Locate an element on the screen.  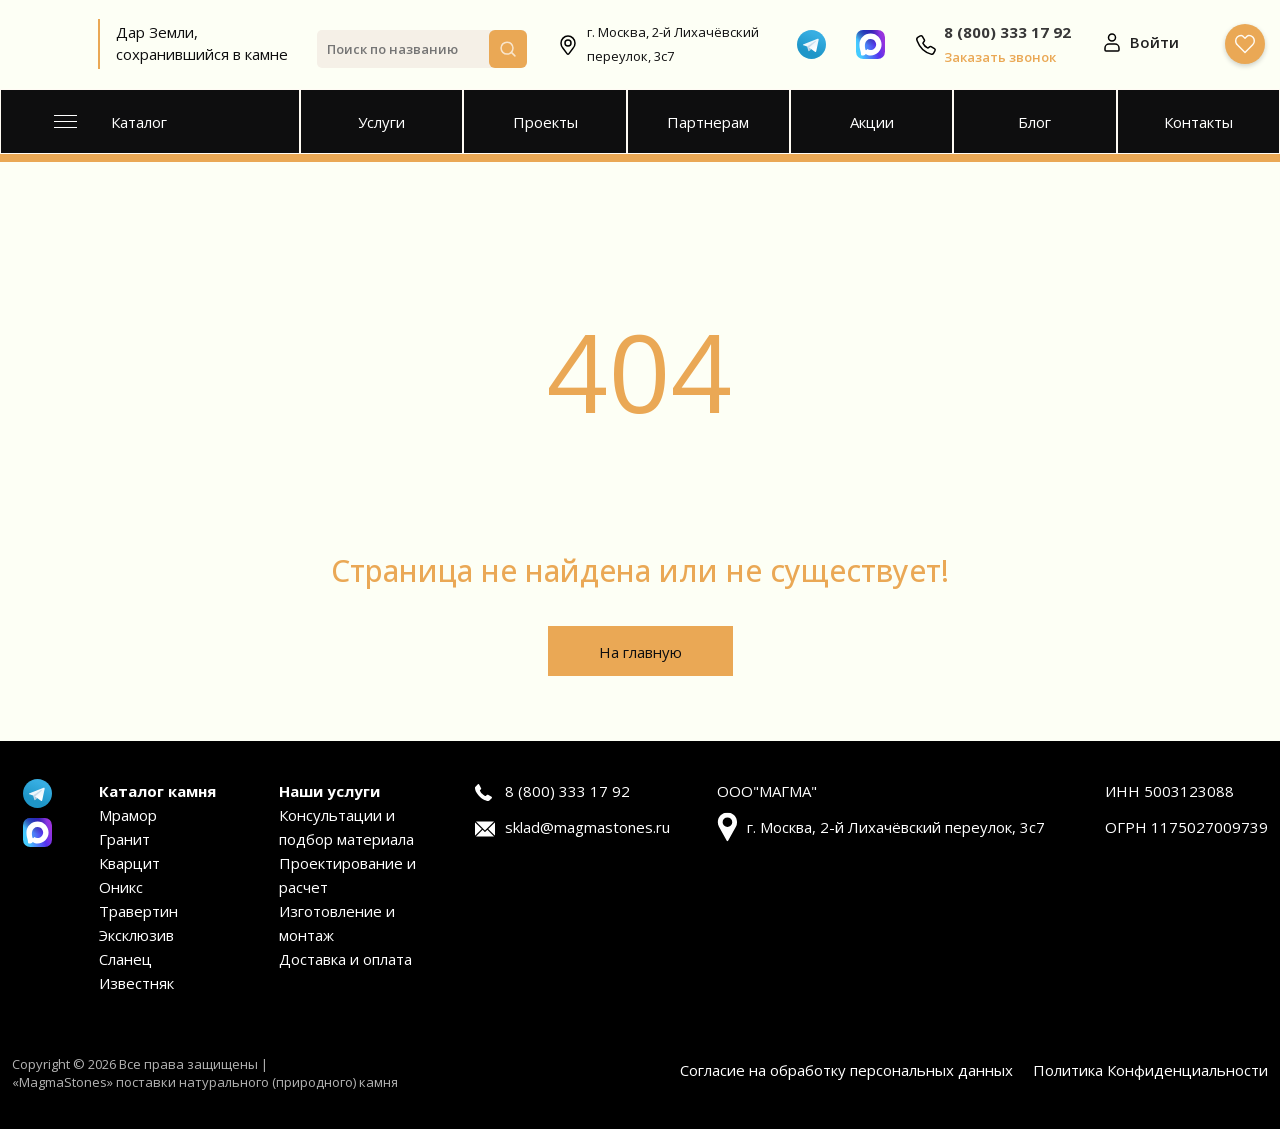
8 (800) 333 17 92 is located at coordinates (567, 791).